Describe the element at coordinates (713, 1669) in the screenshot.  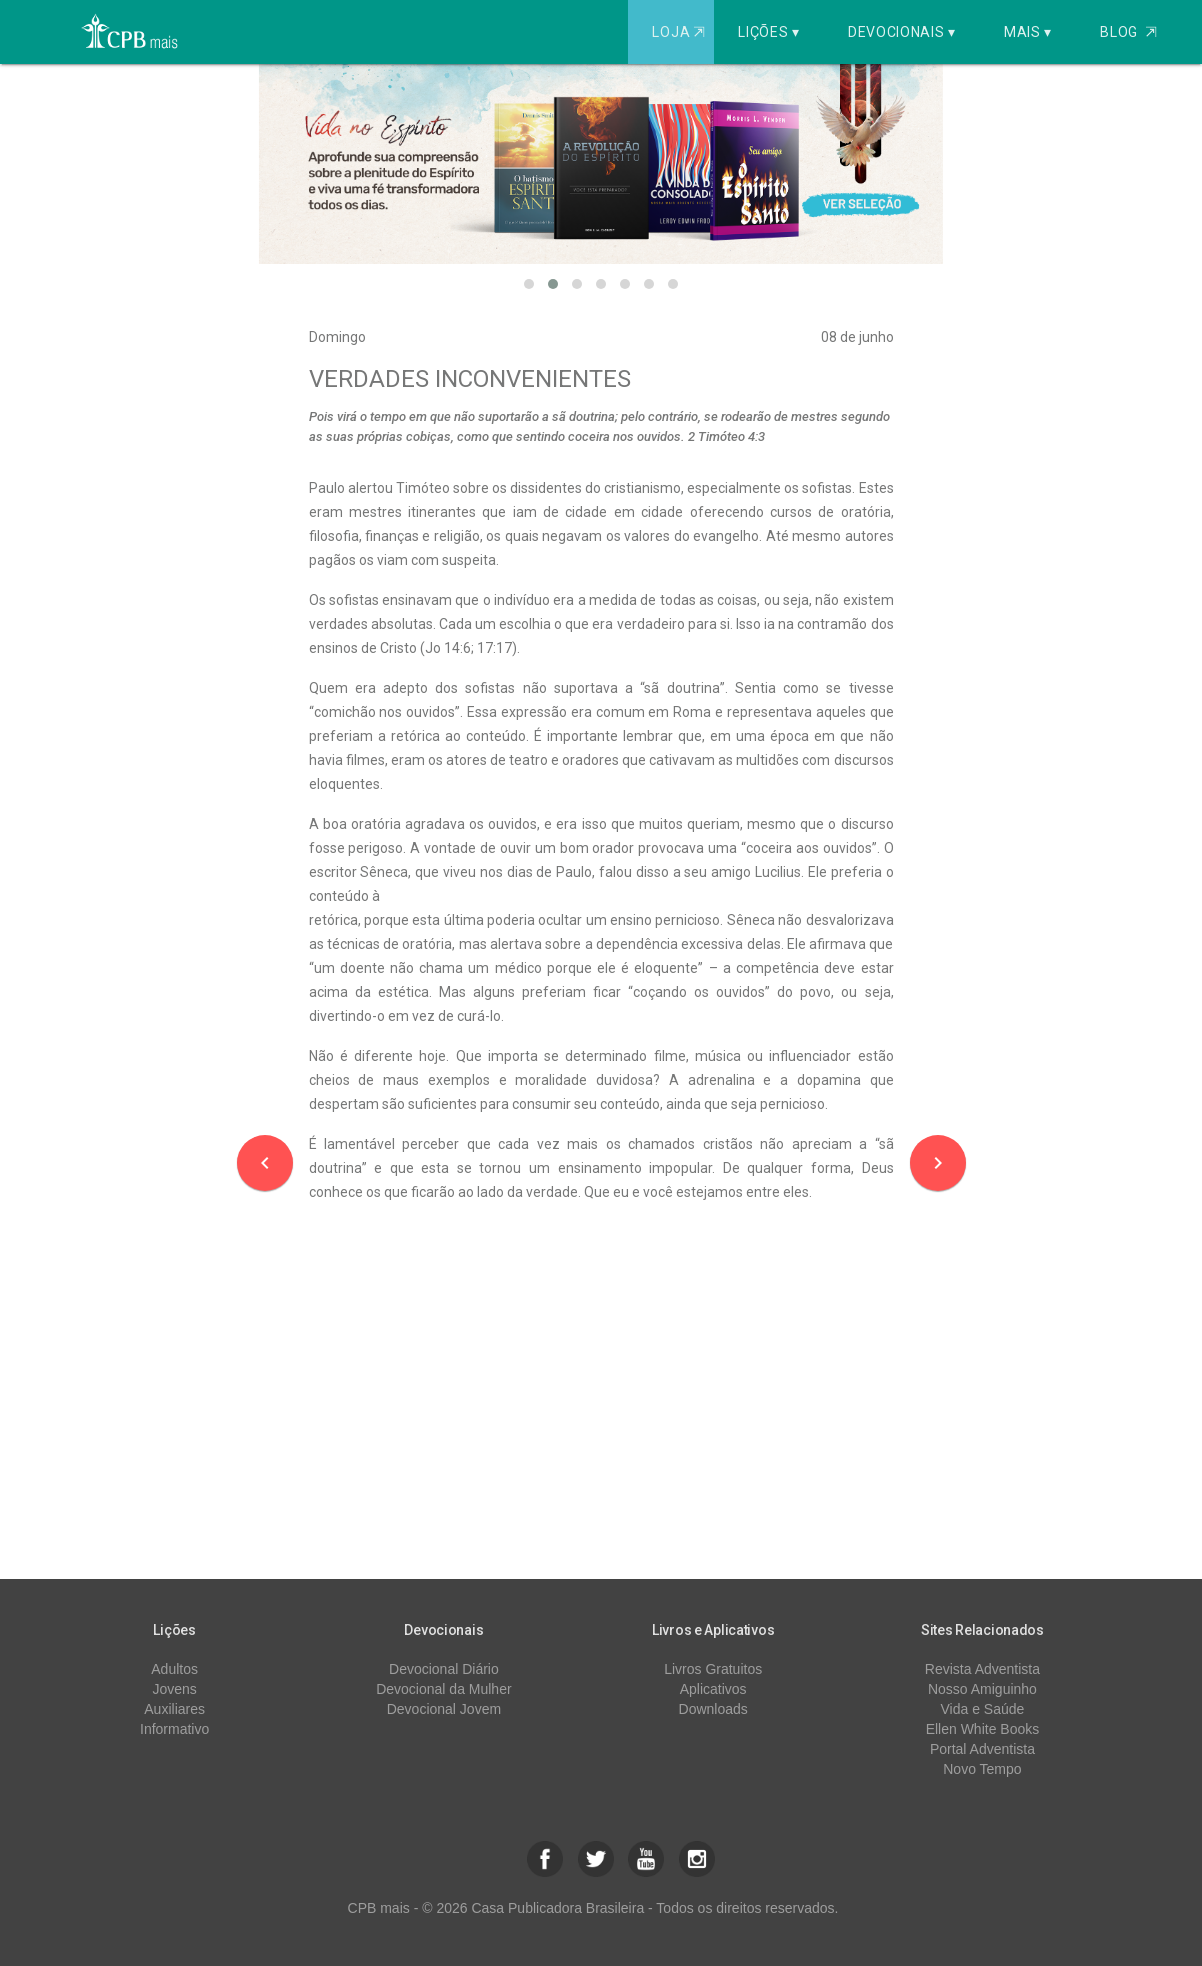
I see `Livros Gratuitos` at that location.